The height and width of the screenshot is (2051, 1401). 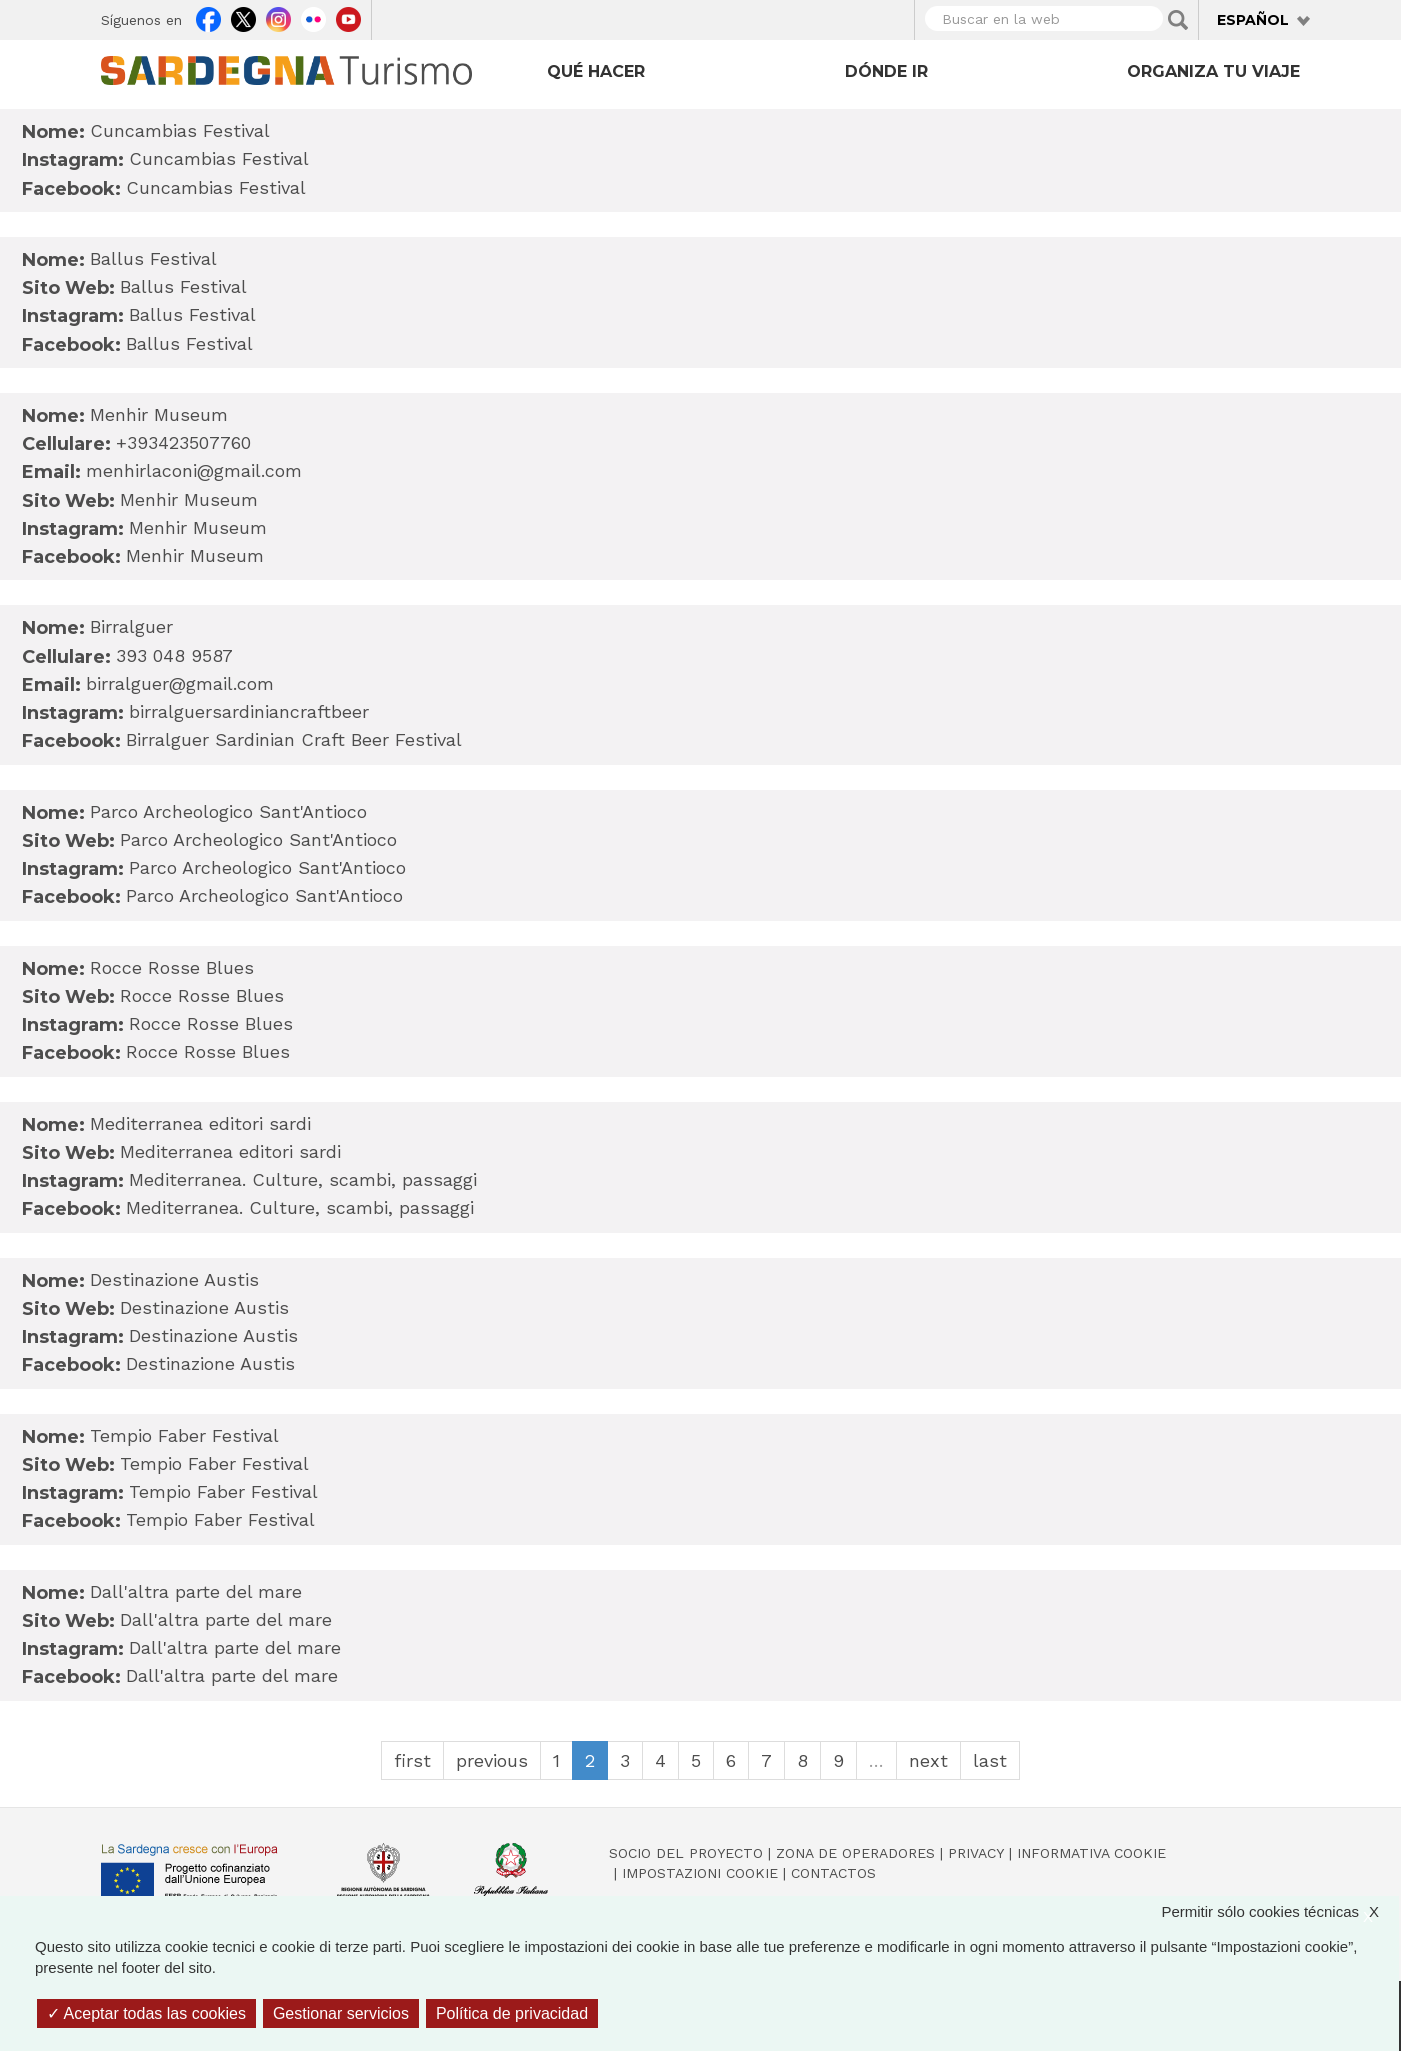 What do you see at coordinates (294, 739) in the screenshot?
I see `Birralguer Sardinian Craft Beer Festival` at bounding box center [294, 739].